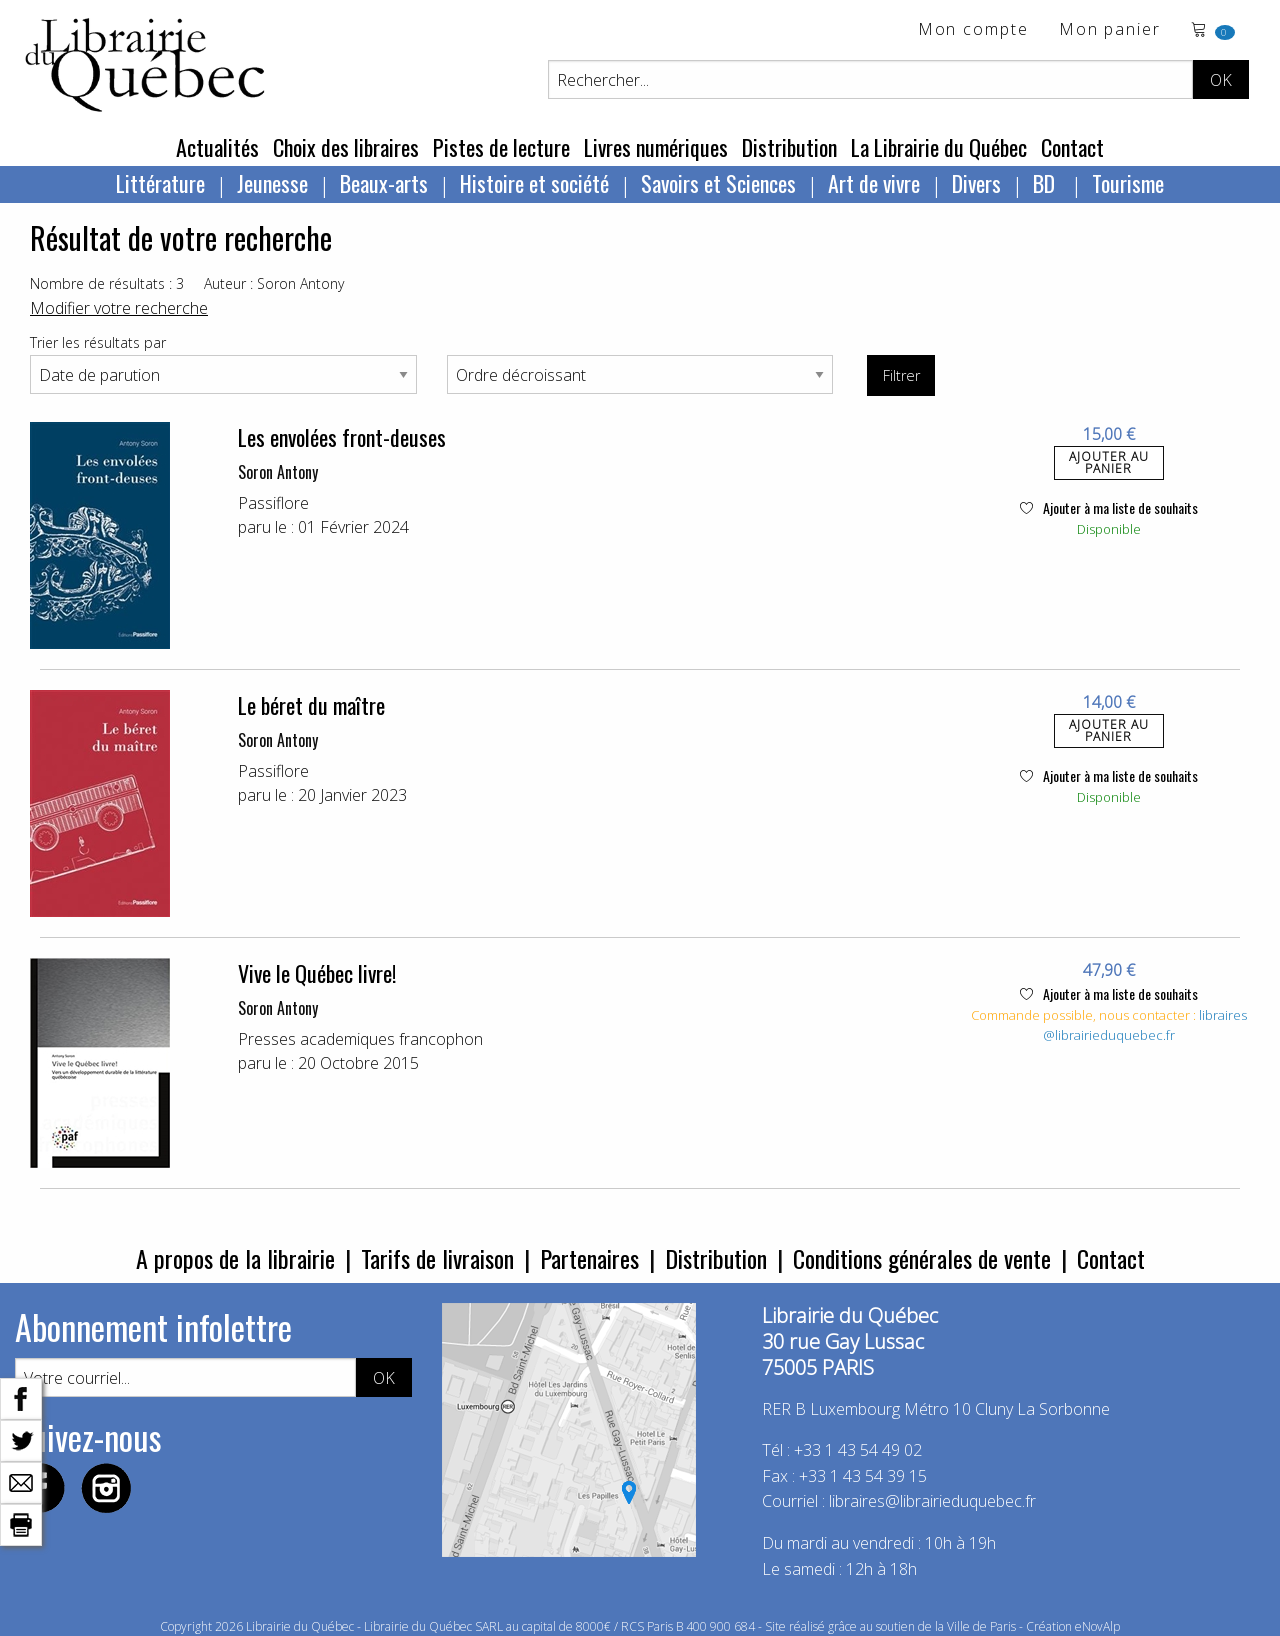  I want to click on Nombre de résultats : 3, so click(107, 283).